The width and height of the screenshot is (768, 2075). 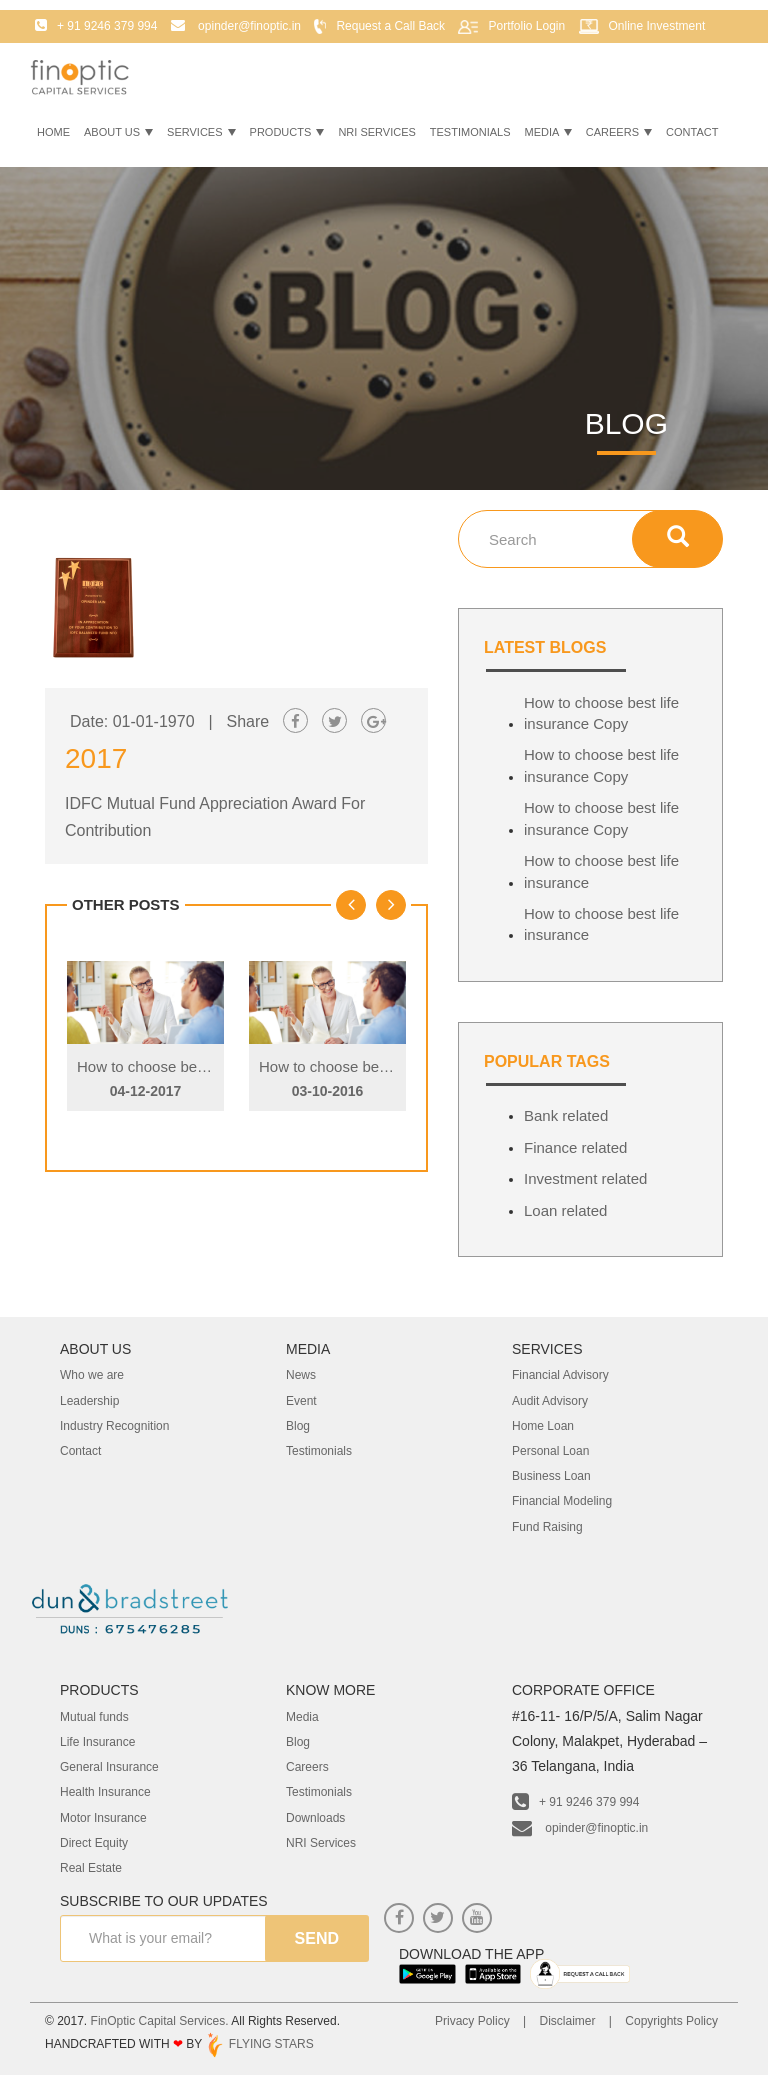 I want to click on send, so click(x=317, y=1938).